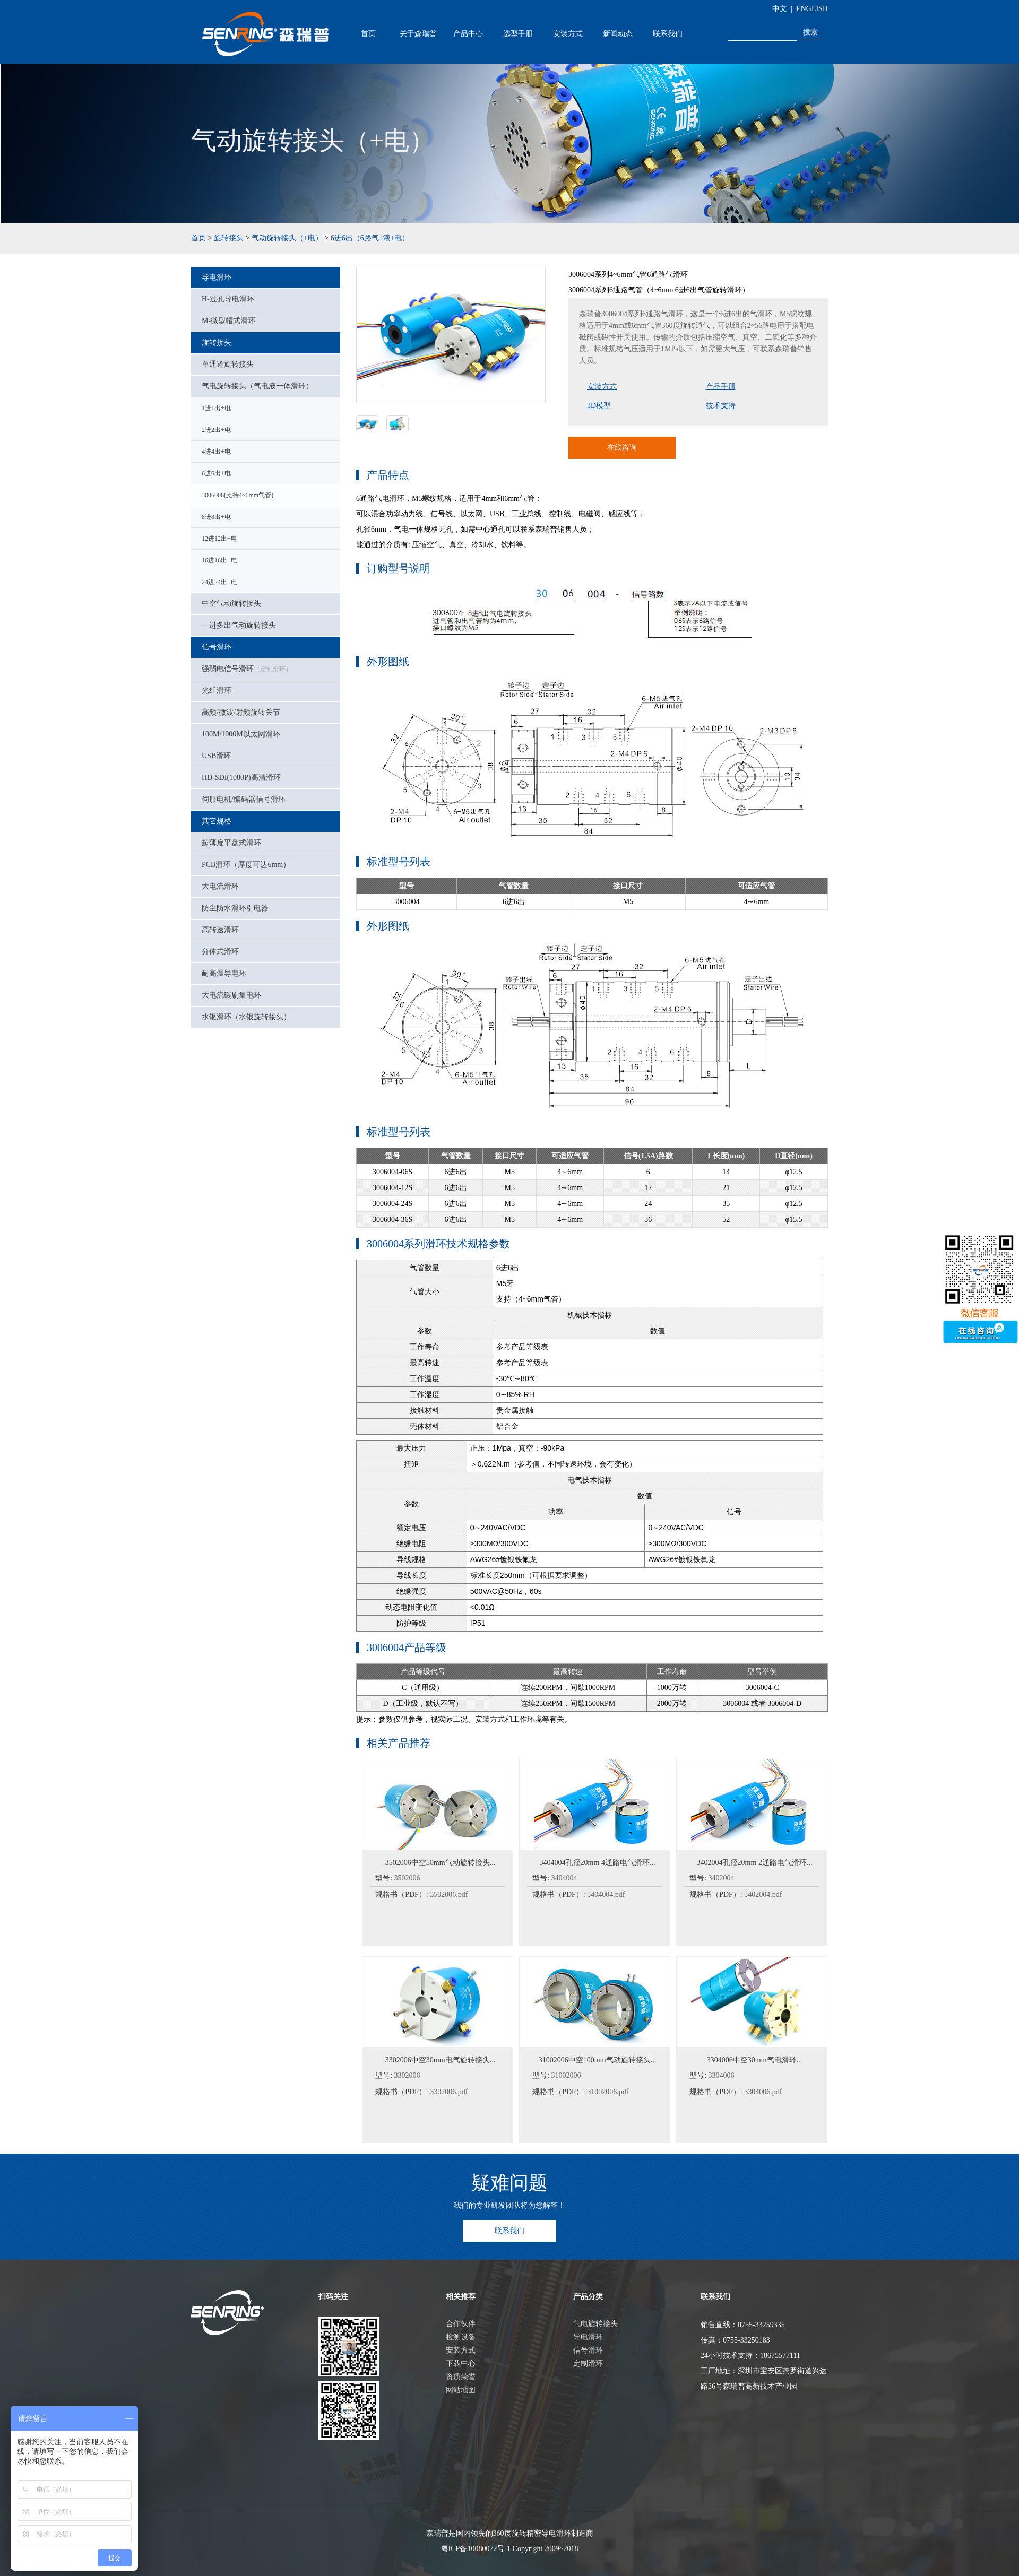  Describe the element at coordinates (220, 930) in the screenshot. I see `高转速滑环` at that location.